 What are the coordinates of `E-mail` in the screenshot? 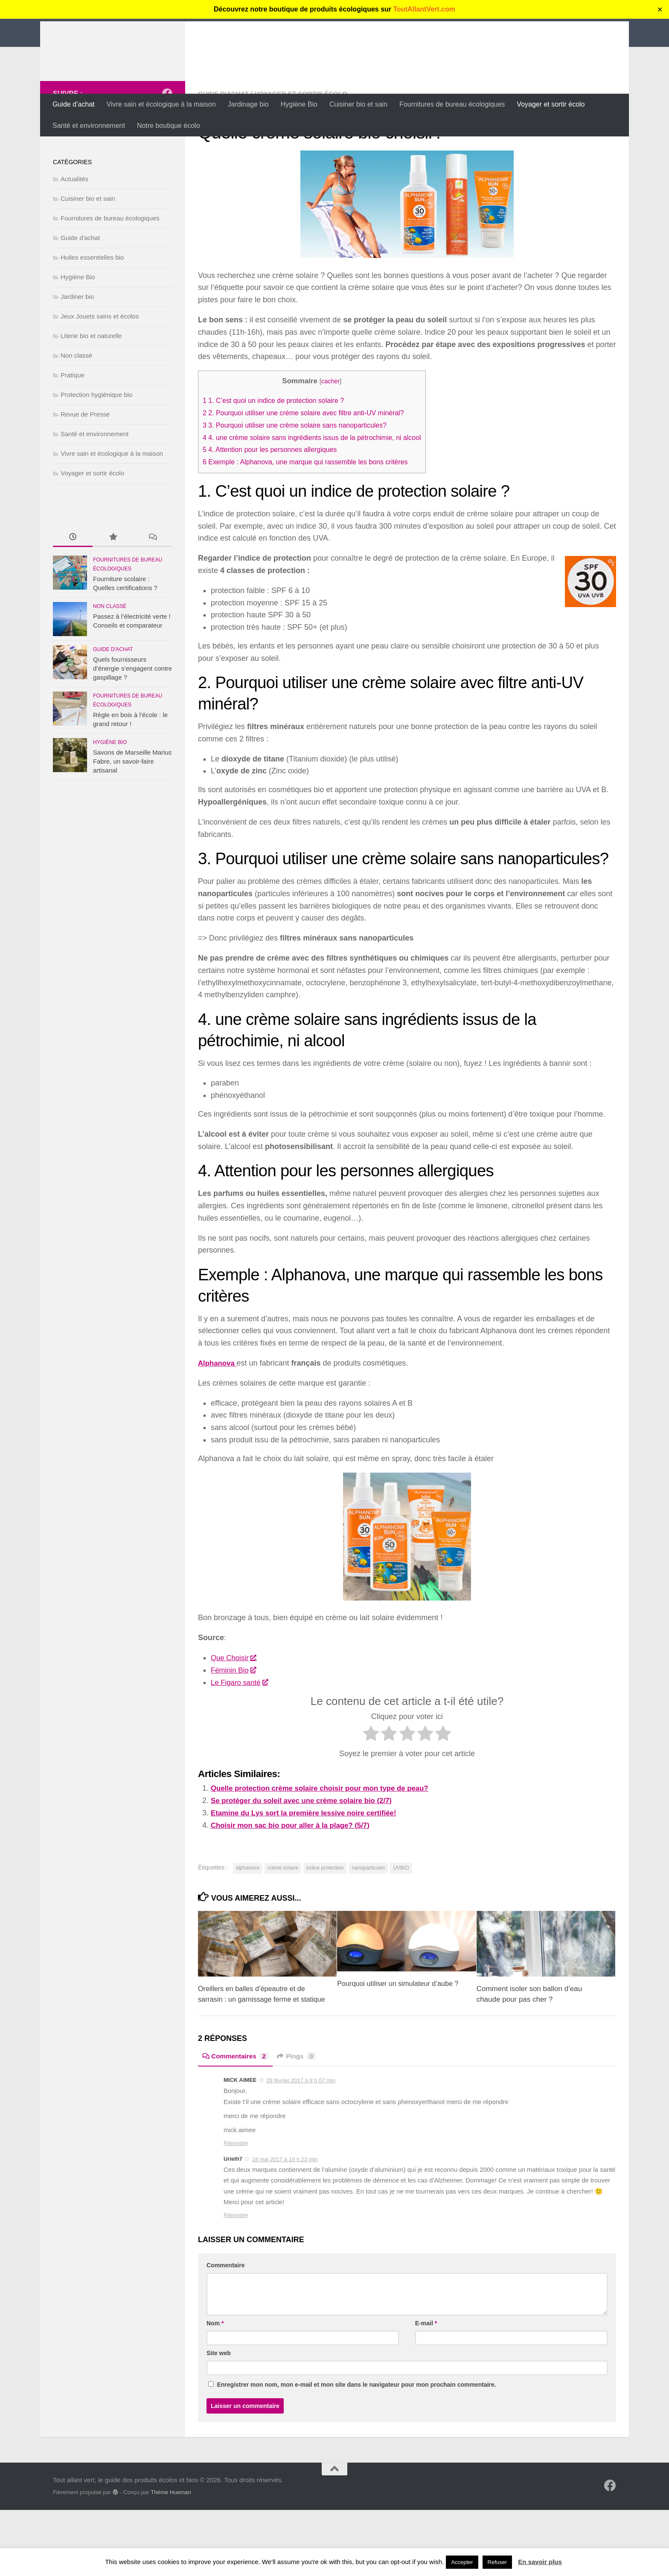 It's located at (426, 2389).